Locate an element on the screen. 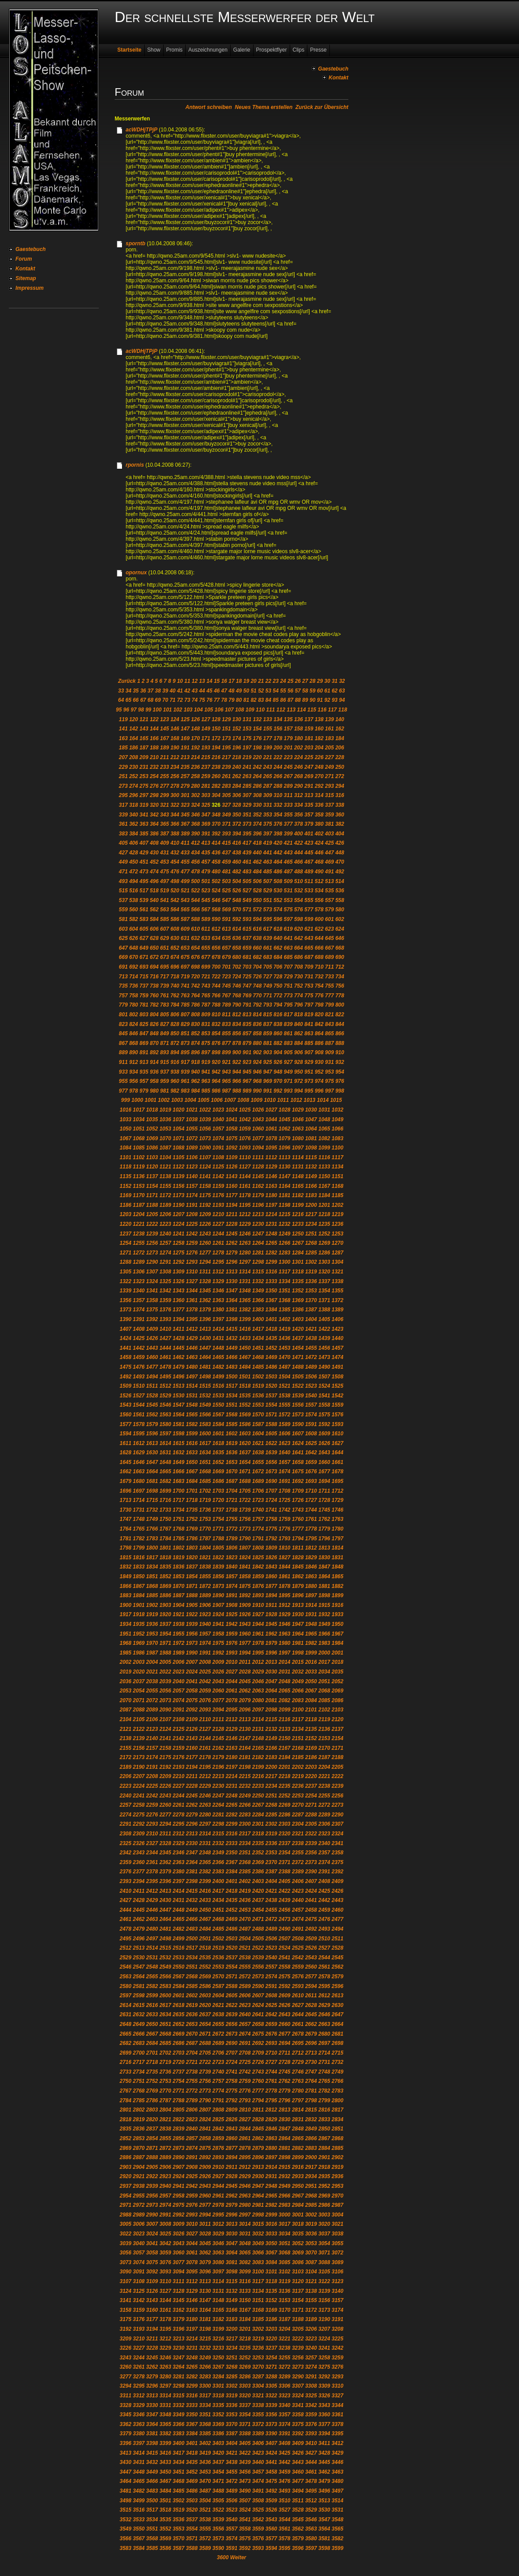 The width and height of the screenshot is (519, 2576). 141 is located at coordinates (123, 729).